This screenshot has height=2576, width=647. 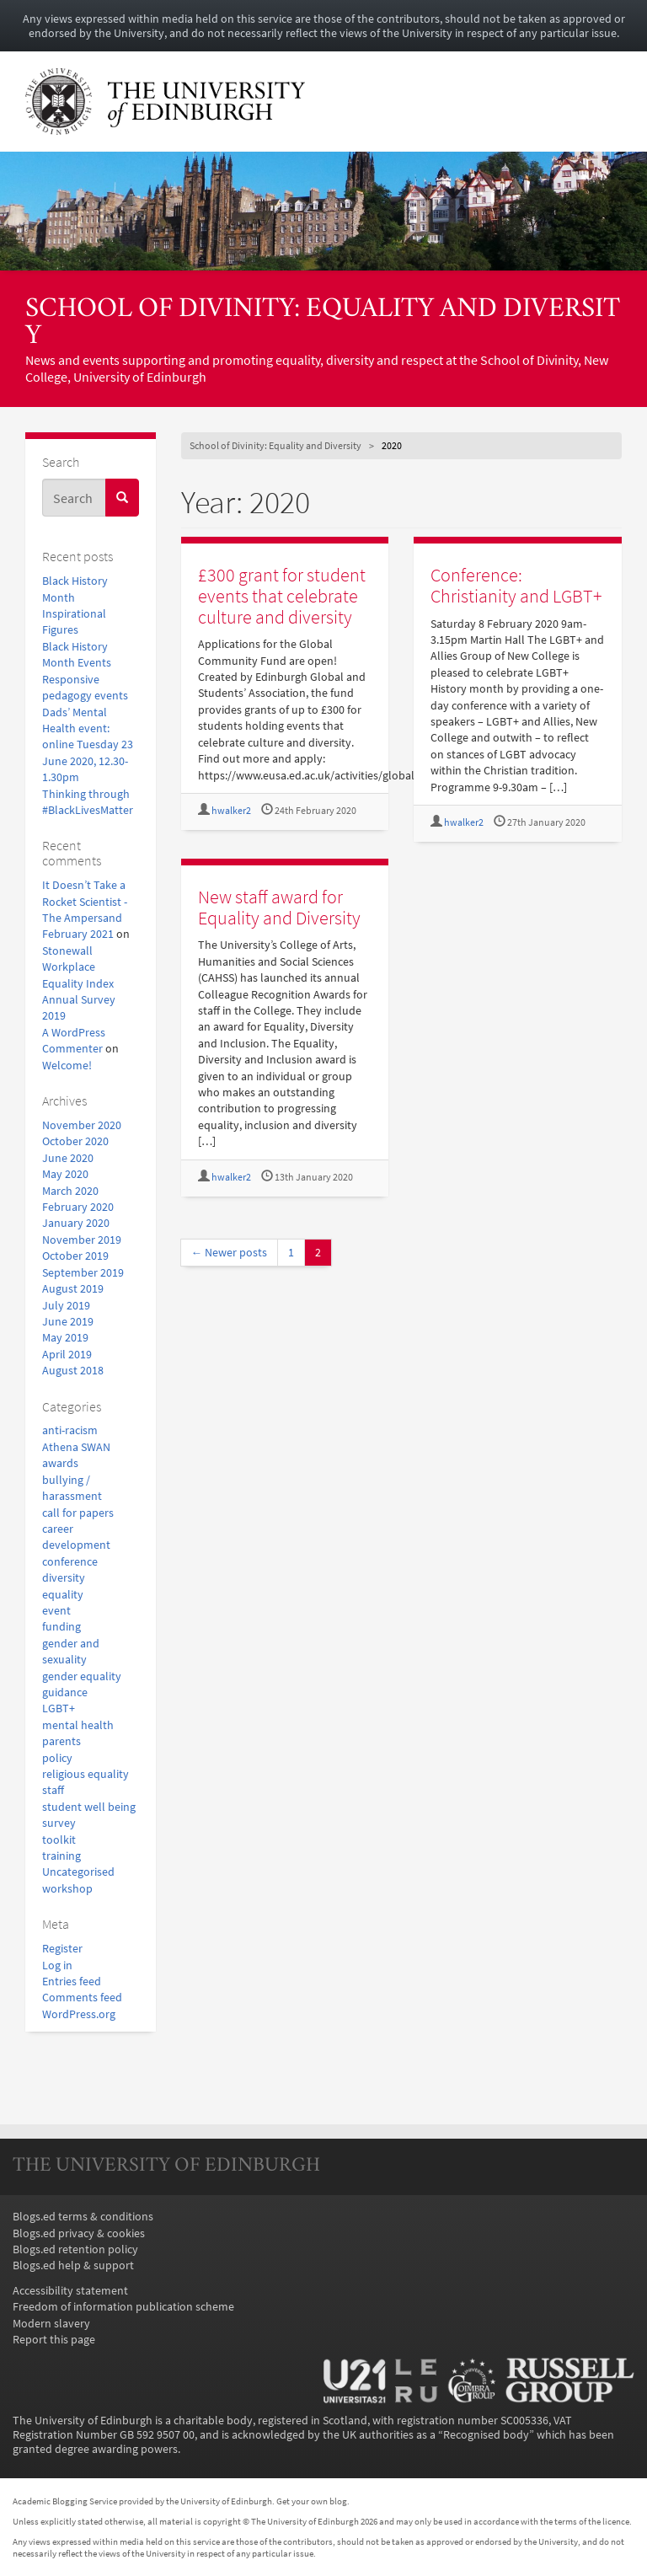 I want to click on anti-racism, so click(x=70, y=1430).